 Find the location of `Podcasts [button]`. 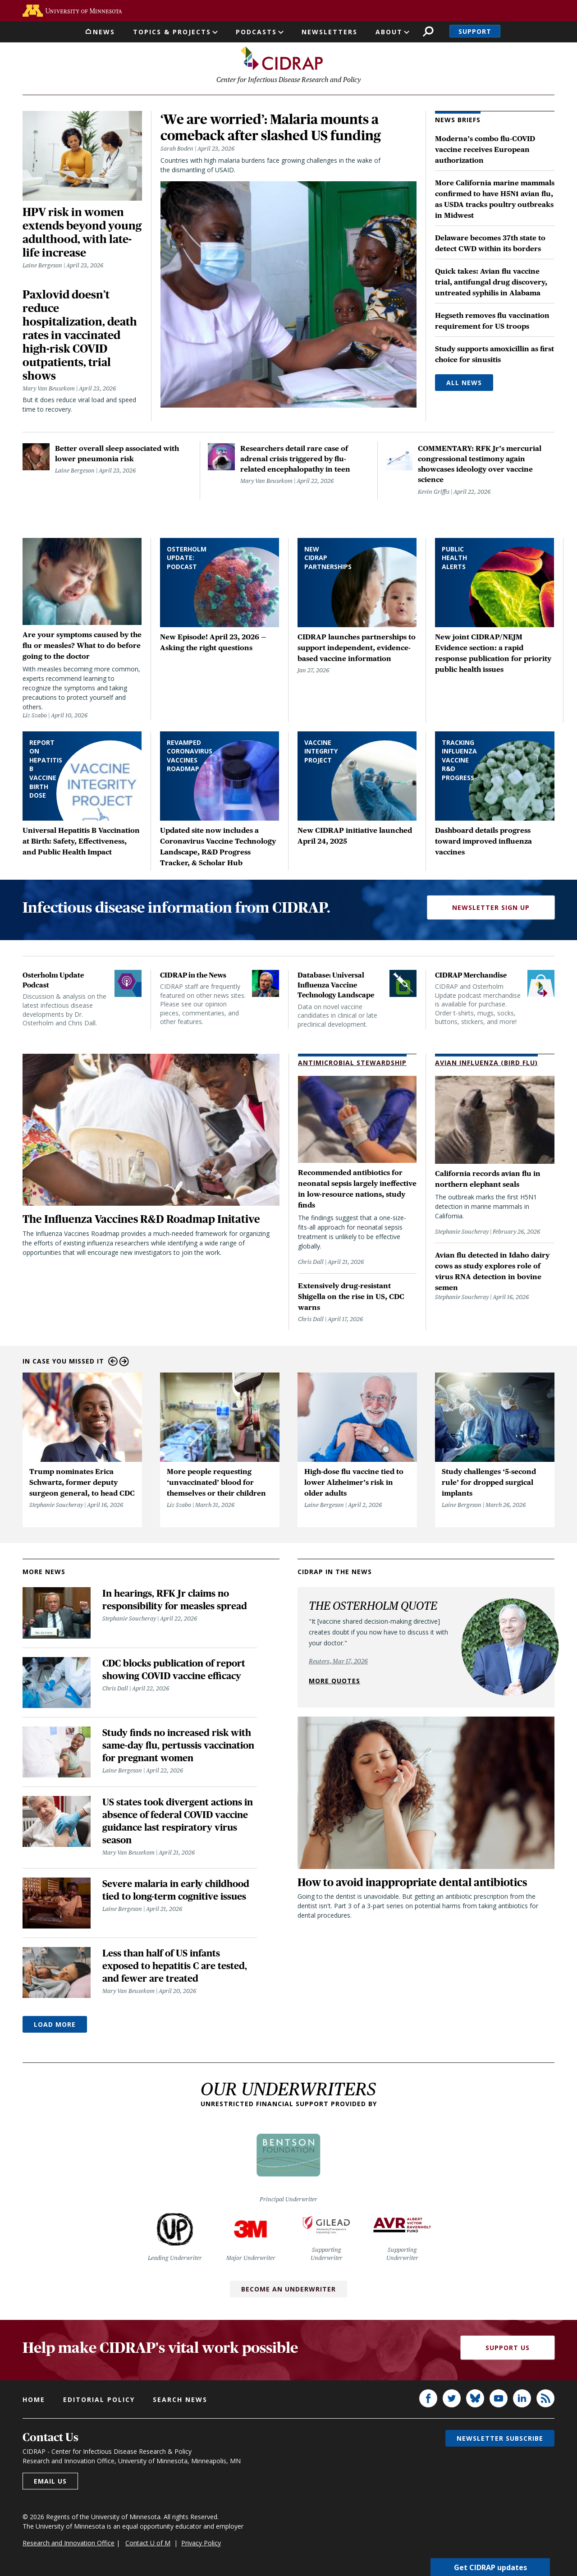

Podcasts [button] is located at coordinates (256, 32).